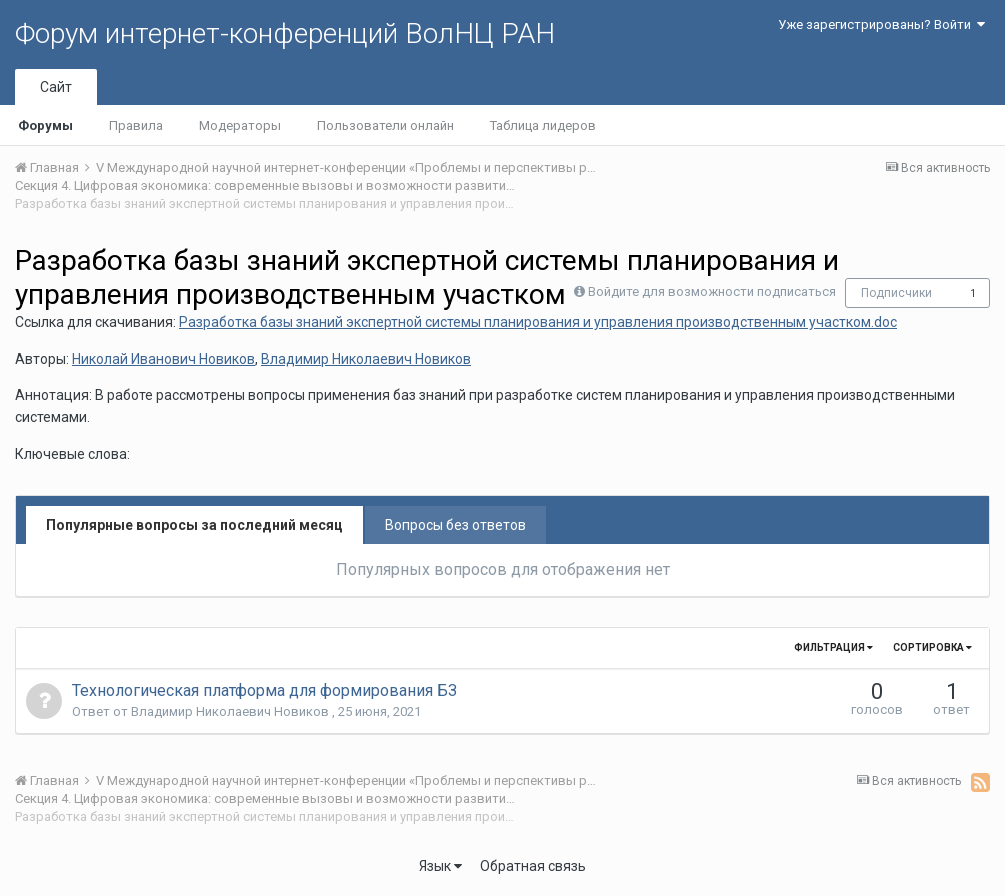  What do you see at coordinates (240, 125) in the screenshot?
I see `Модераторы` at bounding box center [240, 125].